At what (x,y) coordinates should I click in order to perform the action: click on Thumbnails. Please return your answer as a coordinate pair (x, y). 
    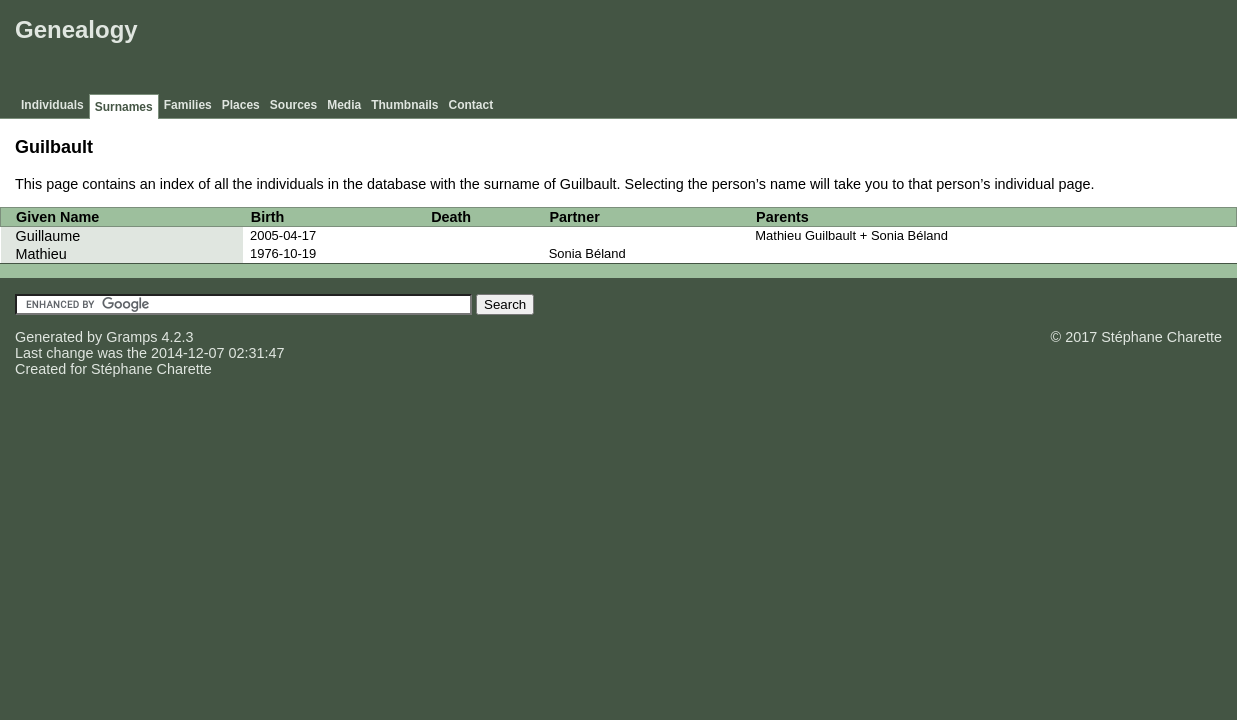
    Looking at the image, I should click on (404, 105).